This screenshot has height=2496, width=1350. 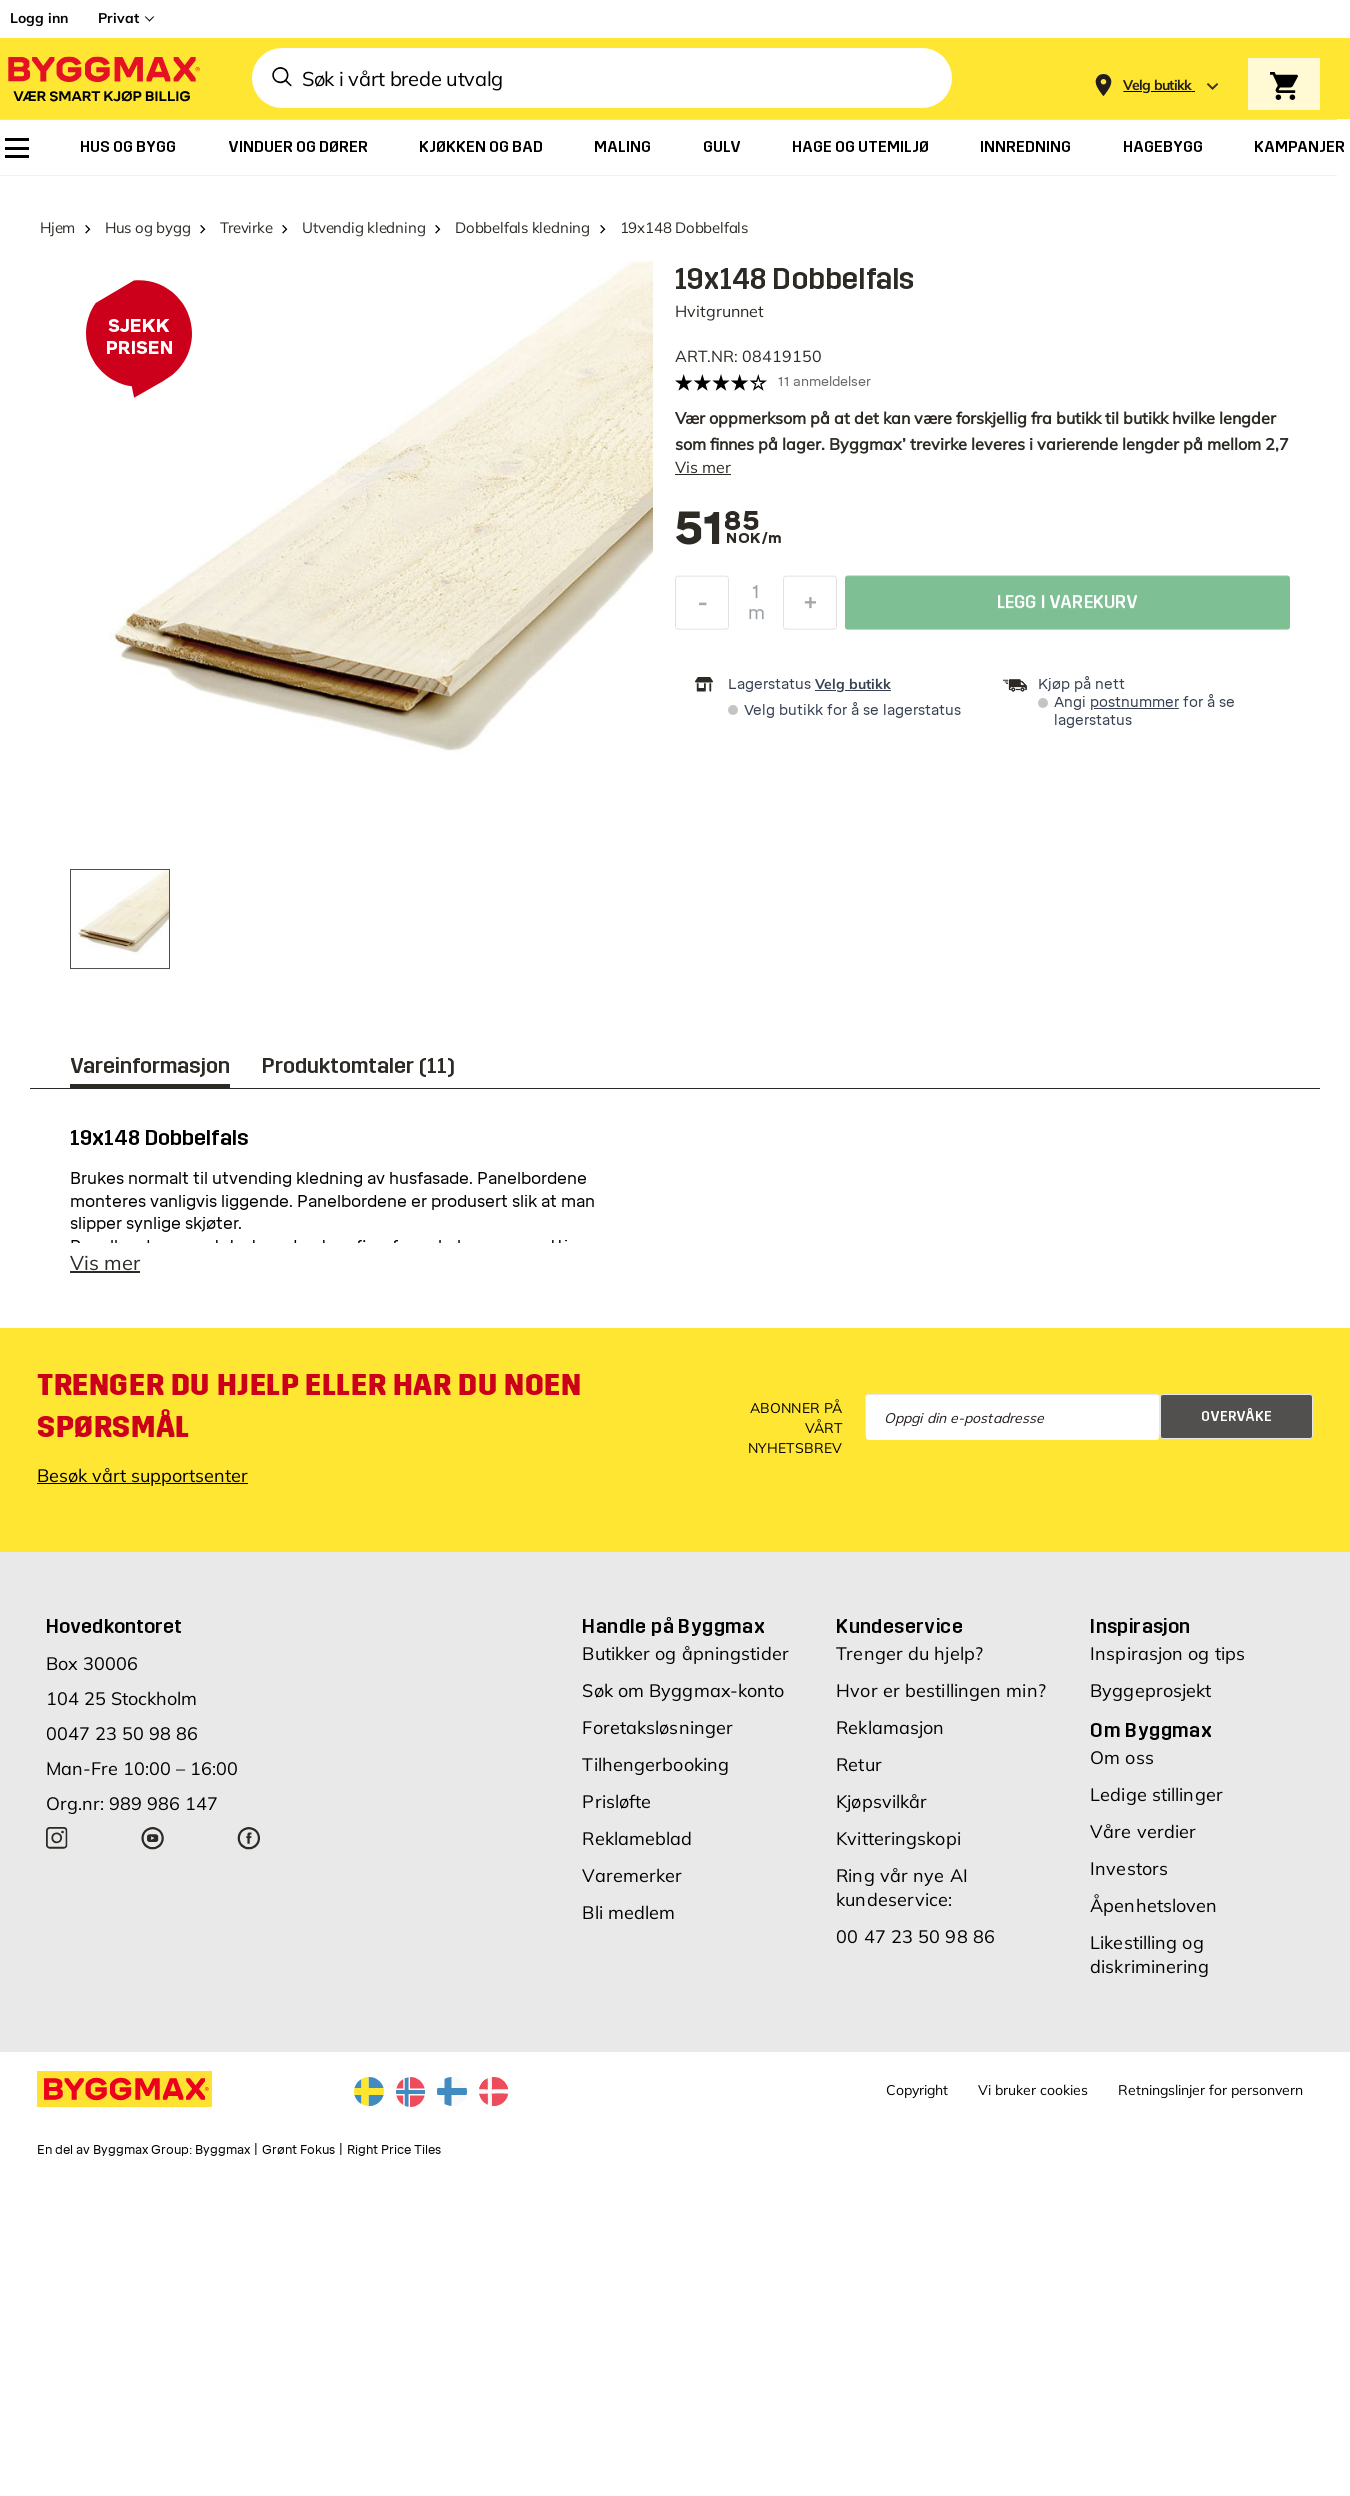 What do you see at coordinates (917, 2090) in the screenshot?
I see `Copyright` at bounding box center [917, 2090].